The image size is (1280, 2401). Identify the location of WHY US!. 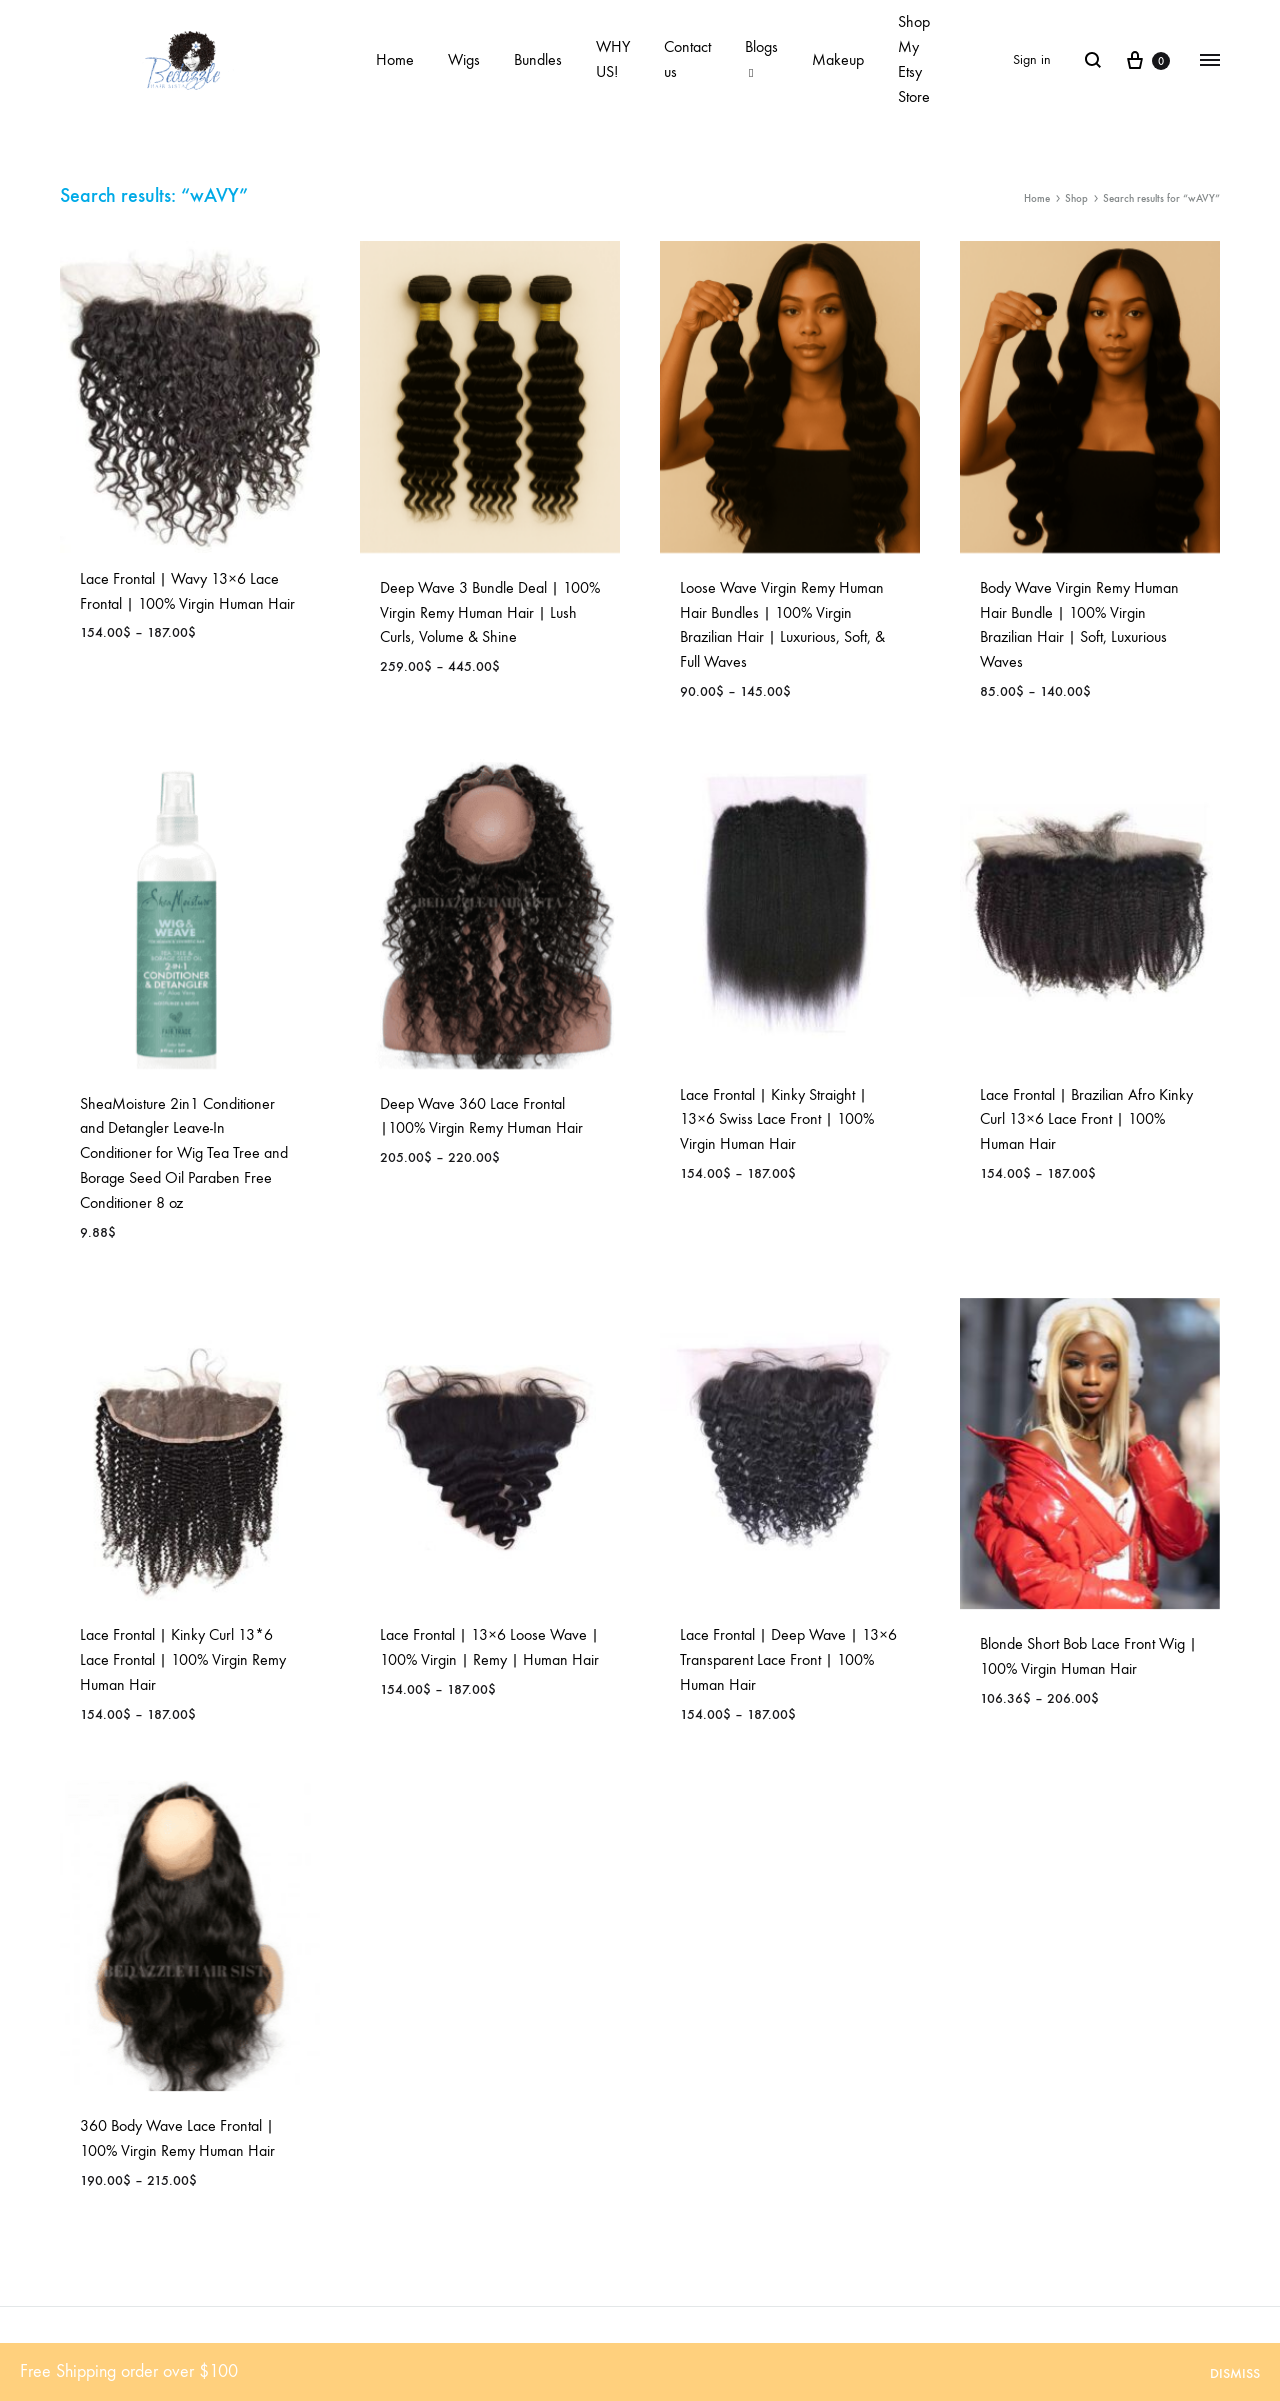
(613, 59).